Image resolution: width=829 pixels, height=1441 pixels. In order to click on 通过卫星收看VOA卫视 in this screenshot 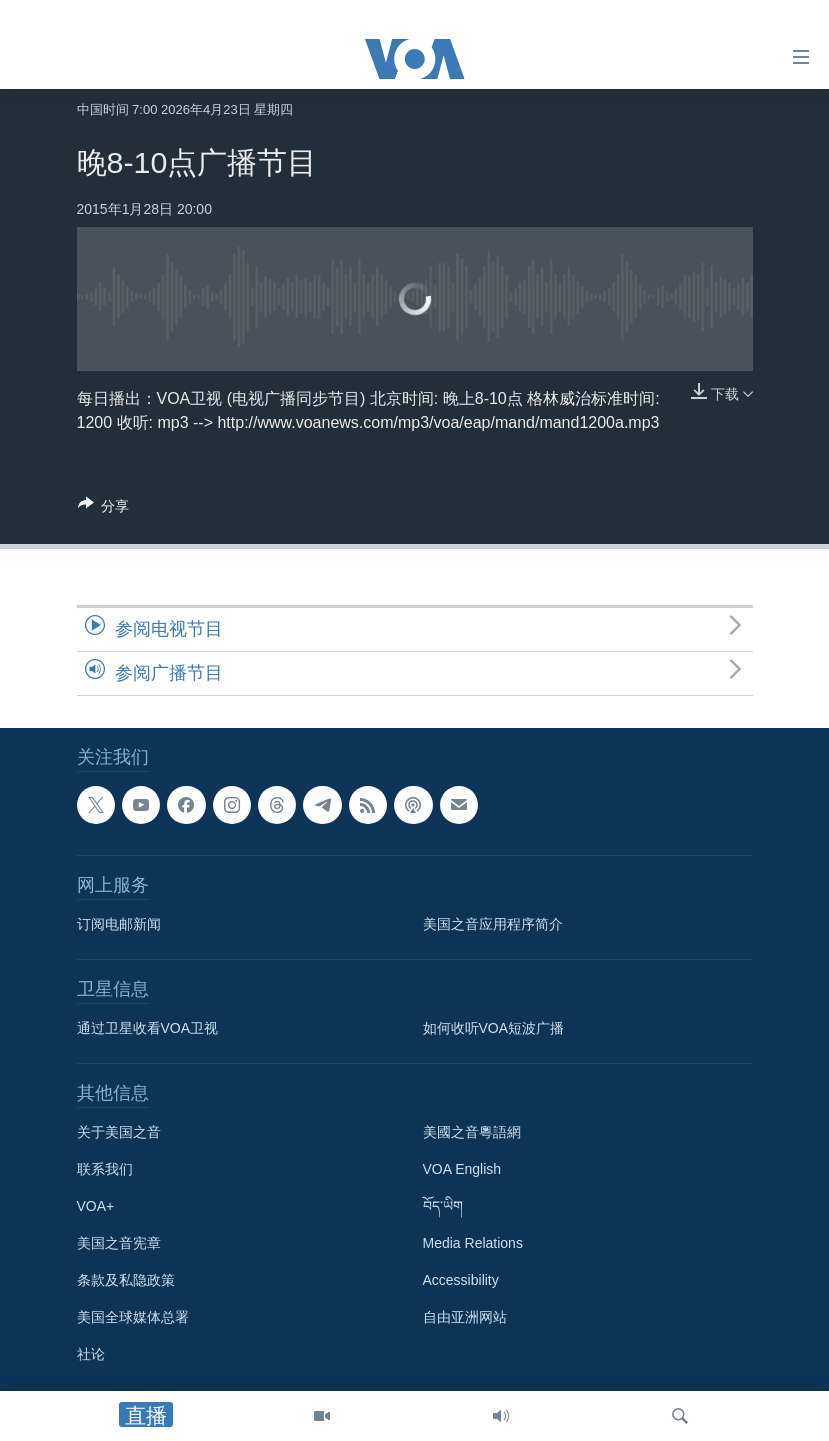, I will do `click(148, 1028)`.